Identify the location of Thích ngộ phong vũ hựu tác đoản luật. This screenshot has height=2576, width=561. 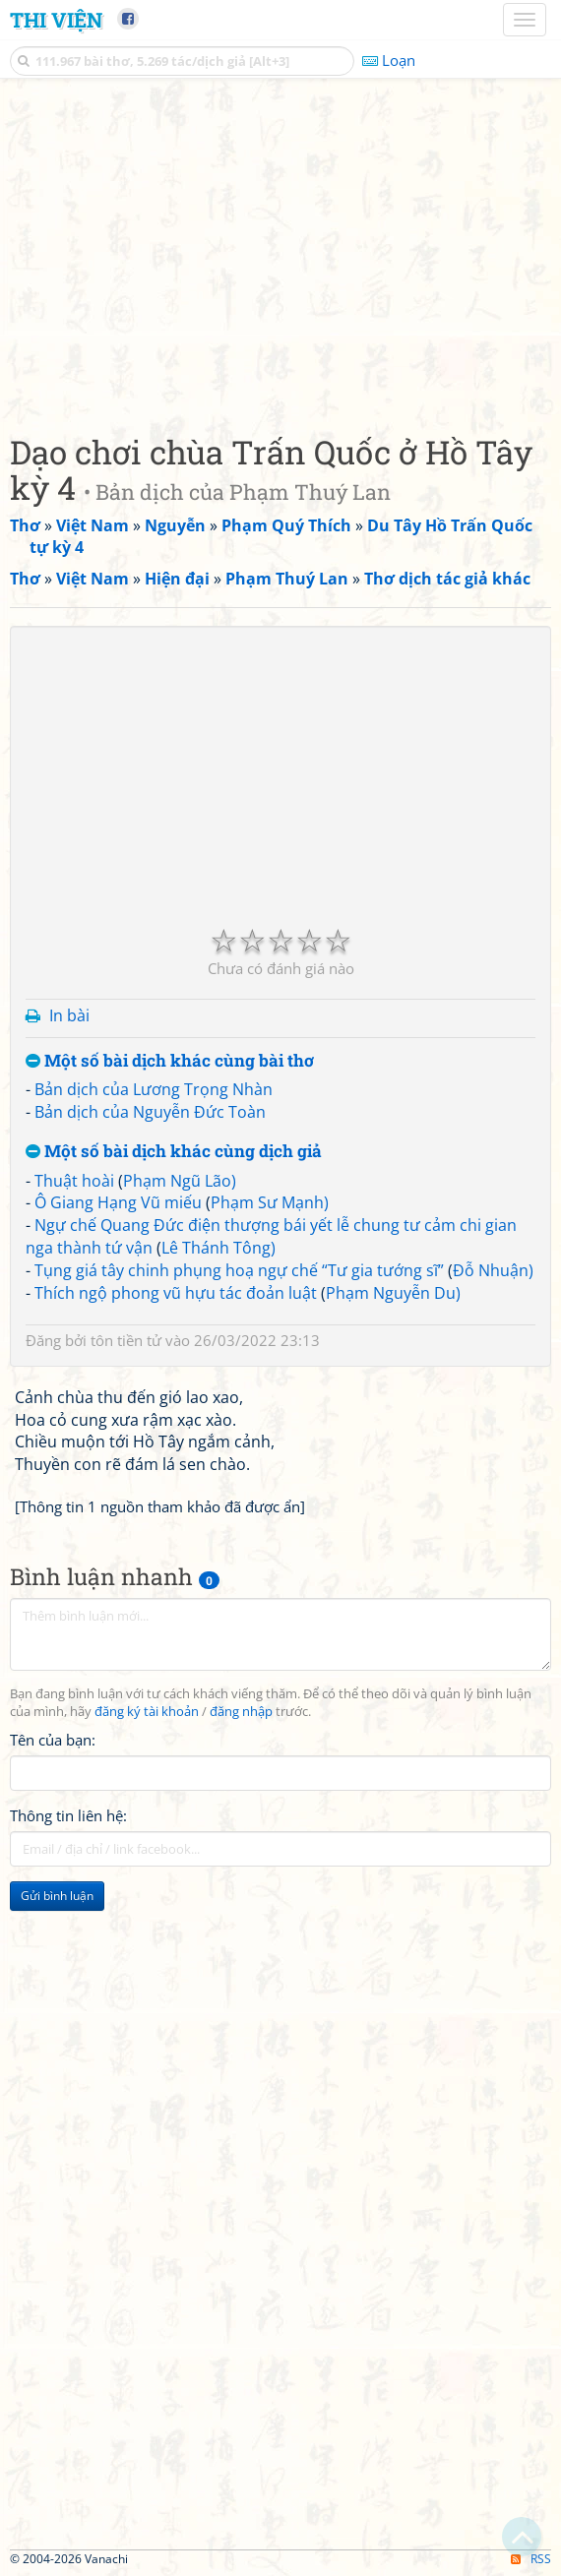
(175, 1293).